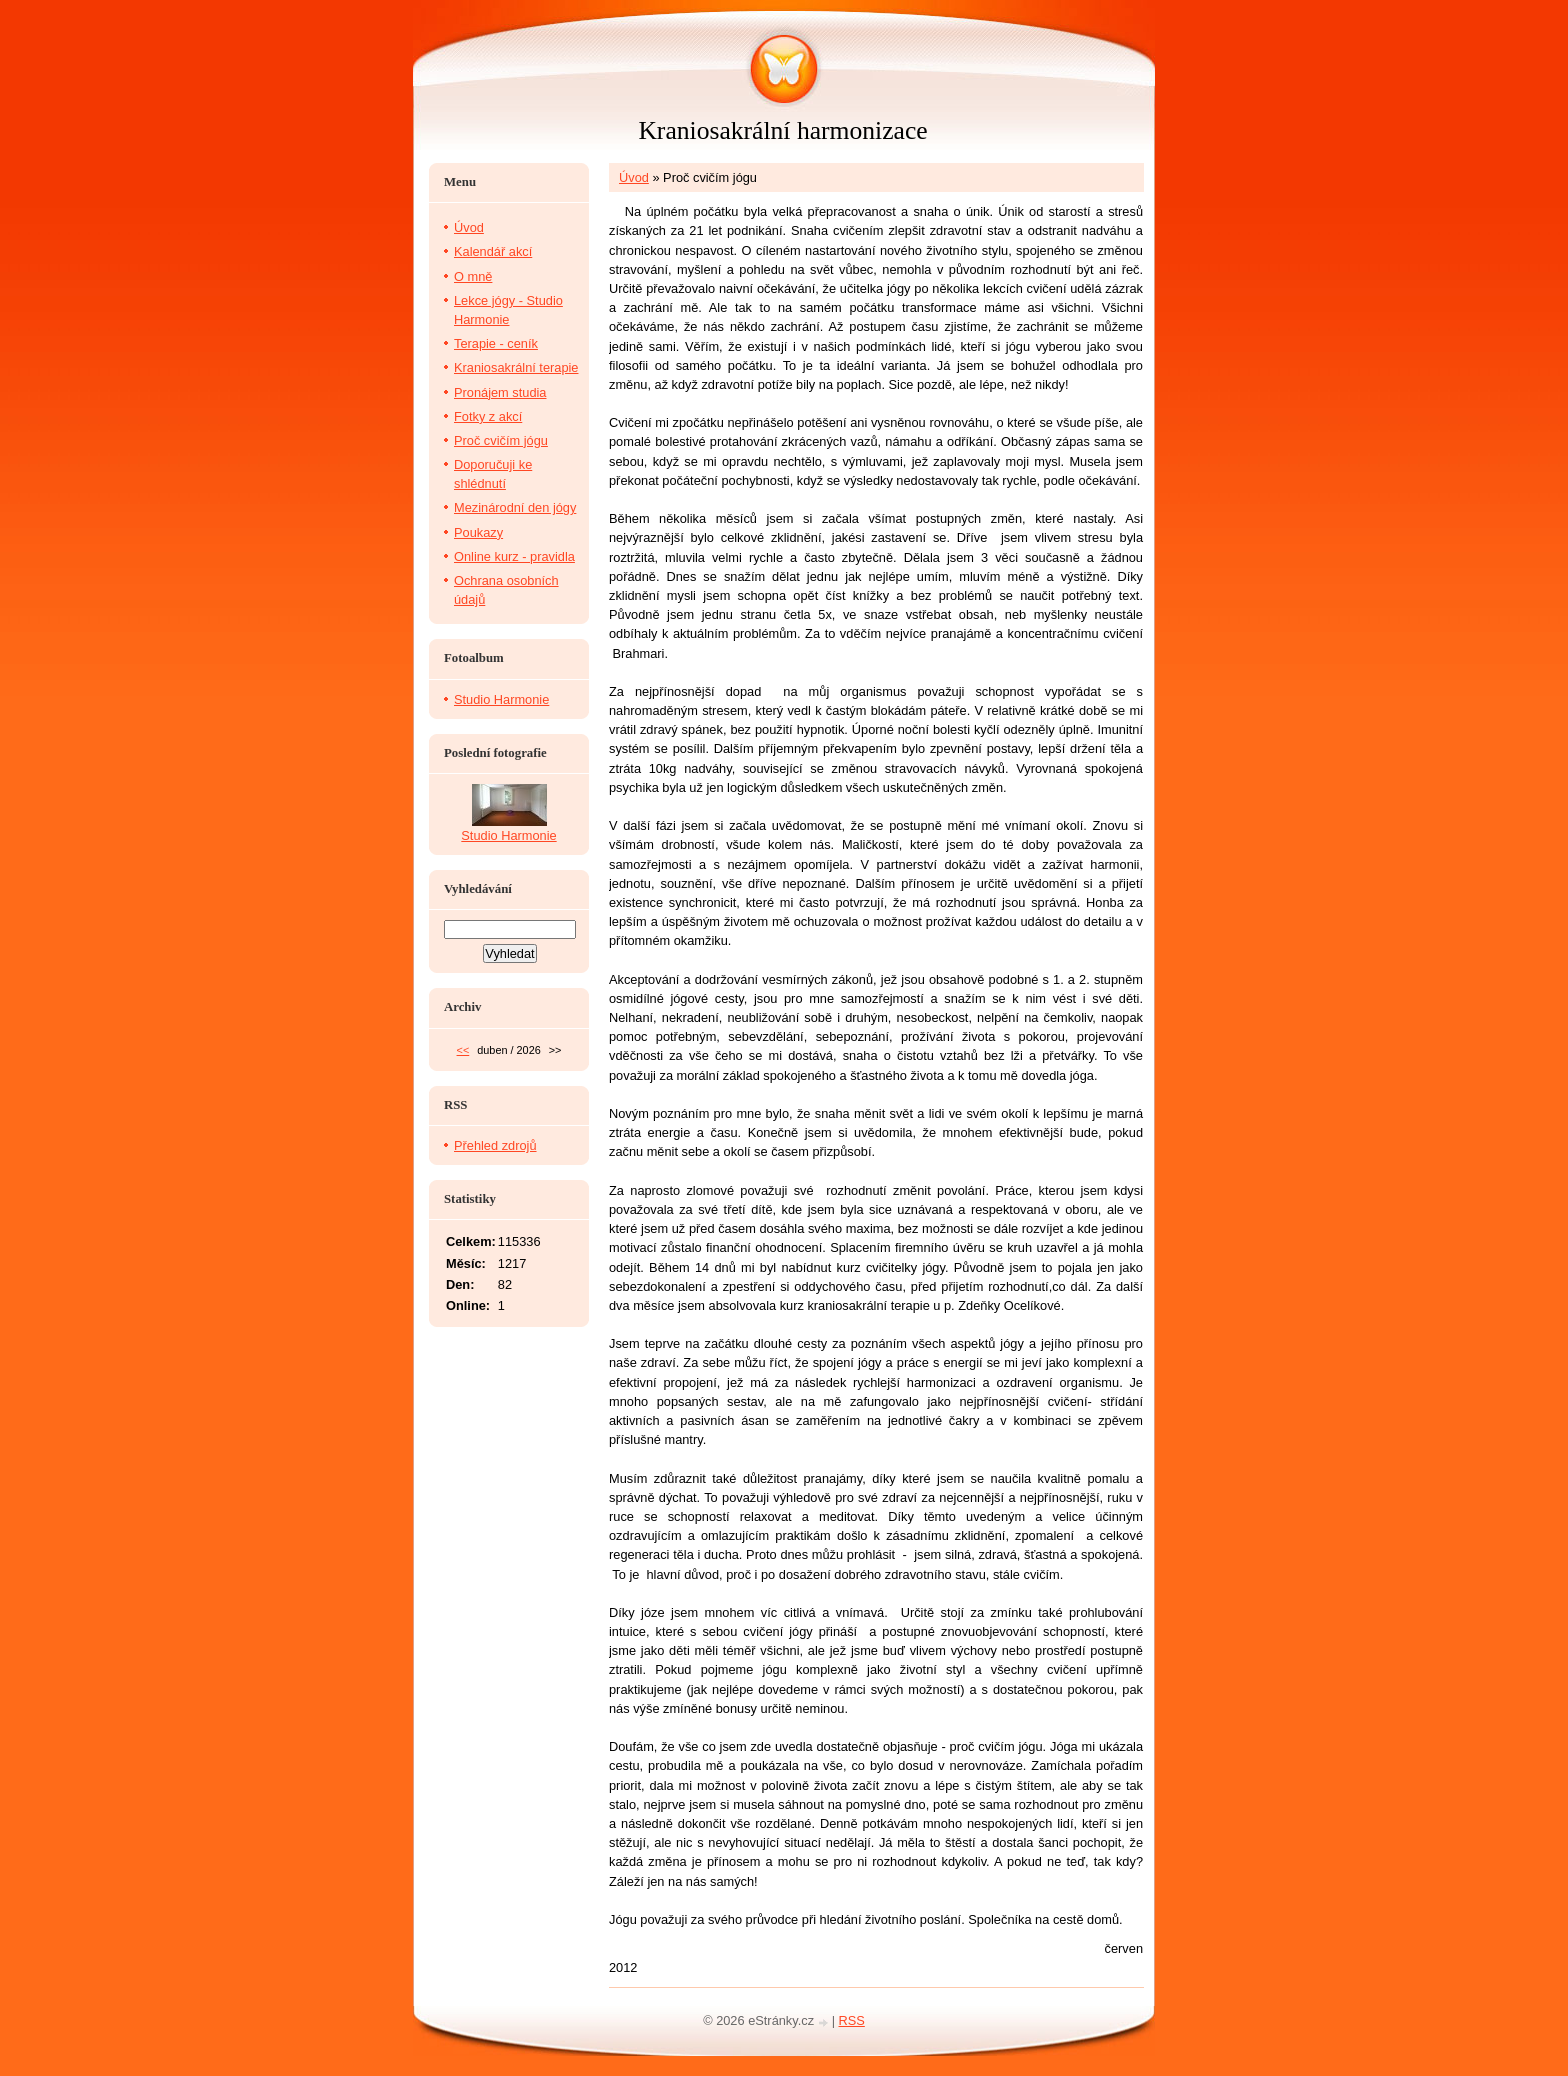 Image resolution: width=1568 pixels, height=2076 pixels. Describe the element at coordinates (493, 251) in the screenshot. I see `Kalendář akcí` at that location.